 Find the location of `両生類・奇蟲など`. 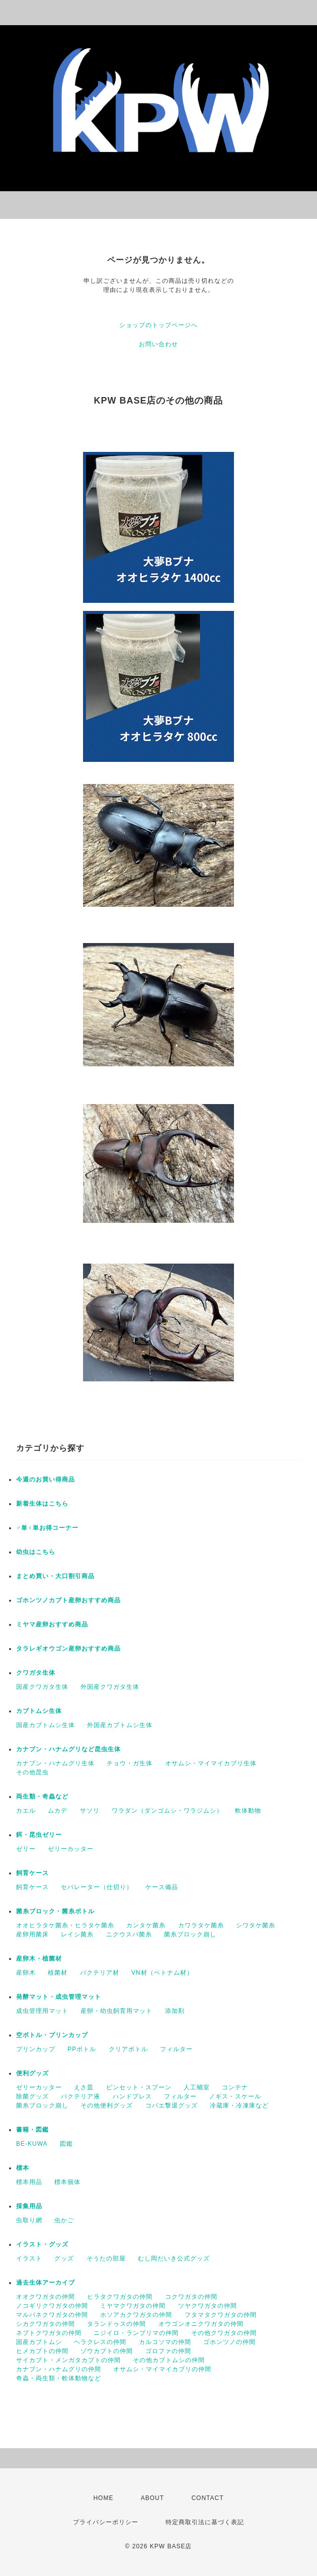

両生類・奇蟲など is located at coordinates (42, 1796).